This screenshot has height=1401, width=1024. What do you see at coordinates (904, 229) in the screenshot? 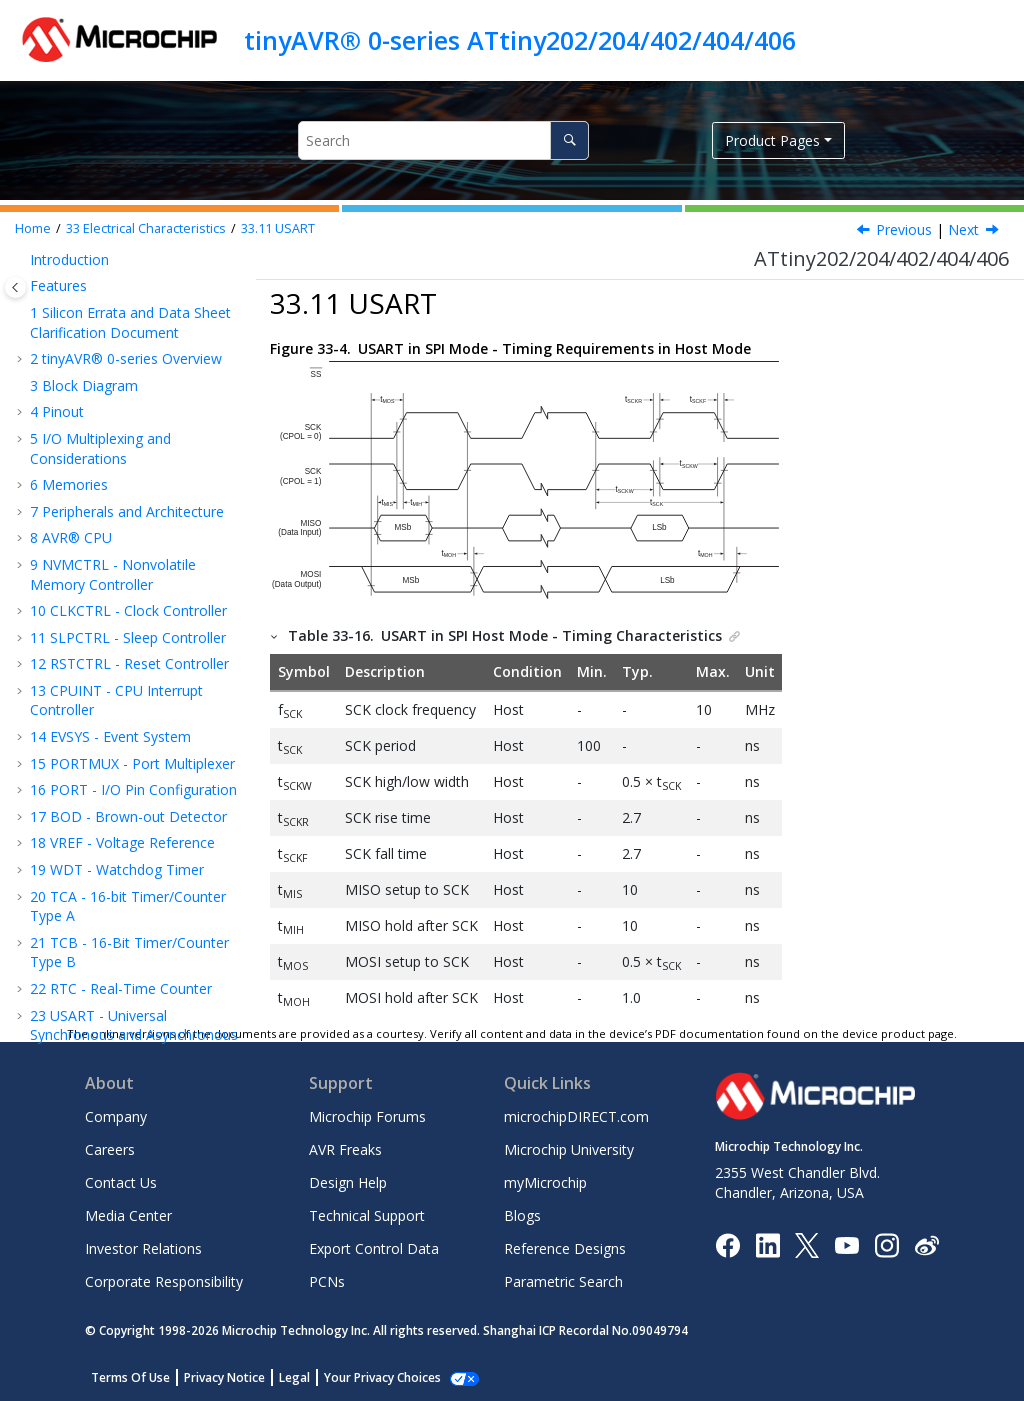
I see `Previous [Previous topic: I/O Pin Characteristics]` at bounding box center [904, 229].